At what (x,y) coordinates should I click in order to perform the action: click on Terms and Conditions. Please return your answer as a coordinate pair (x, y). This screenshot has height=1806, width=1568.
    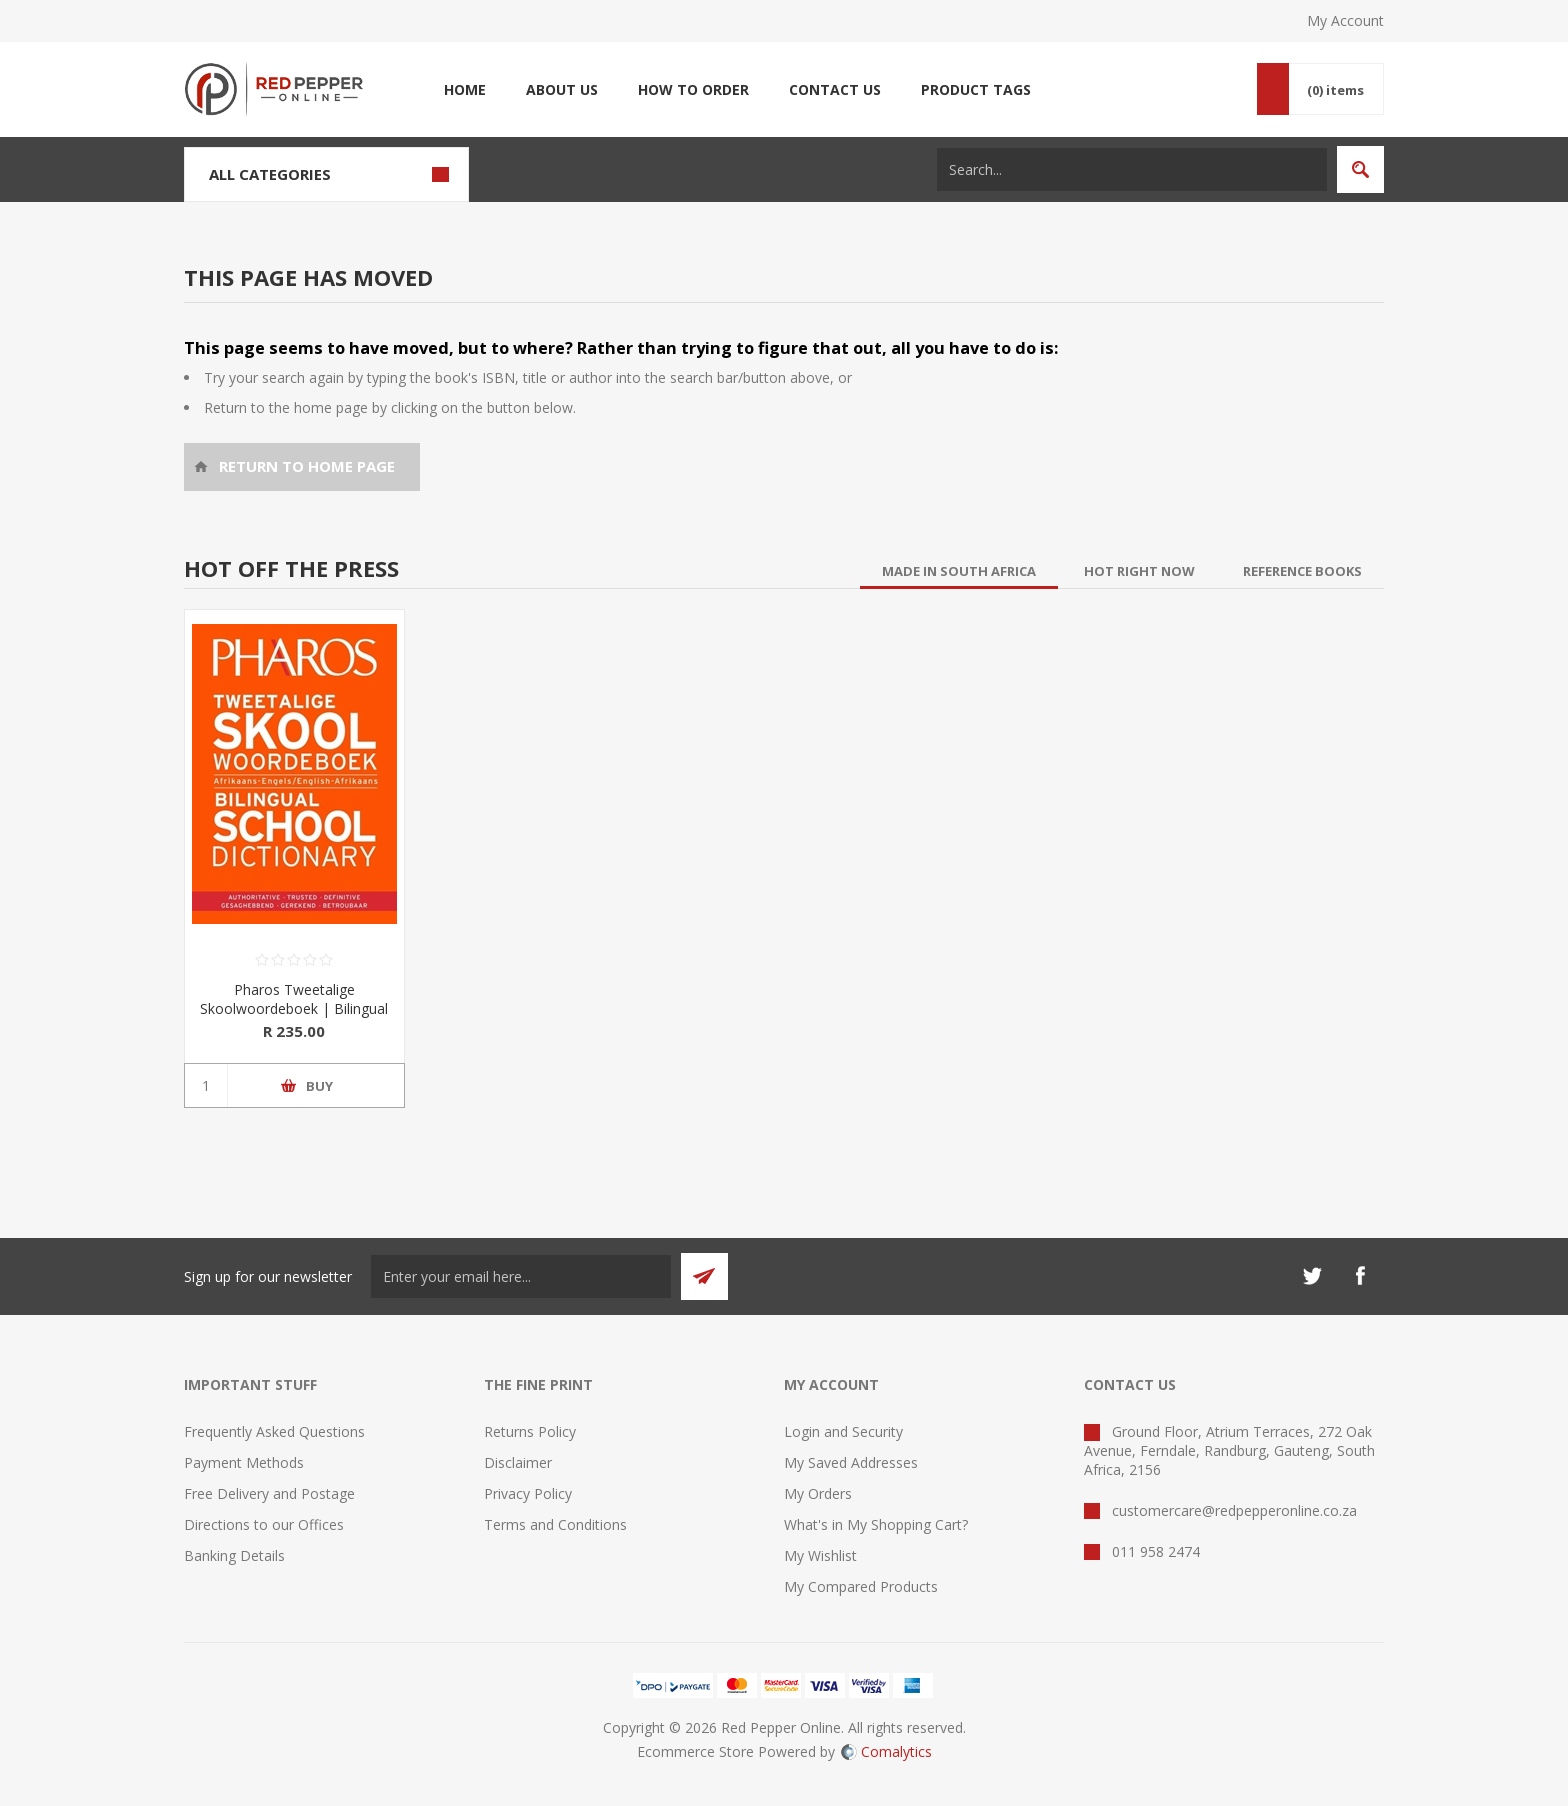
    Looking at the image, I should click on (555, 1524).